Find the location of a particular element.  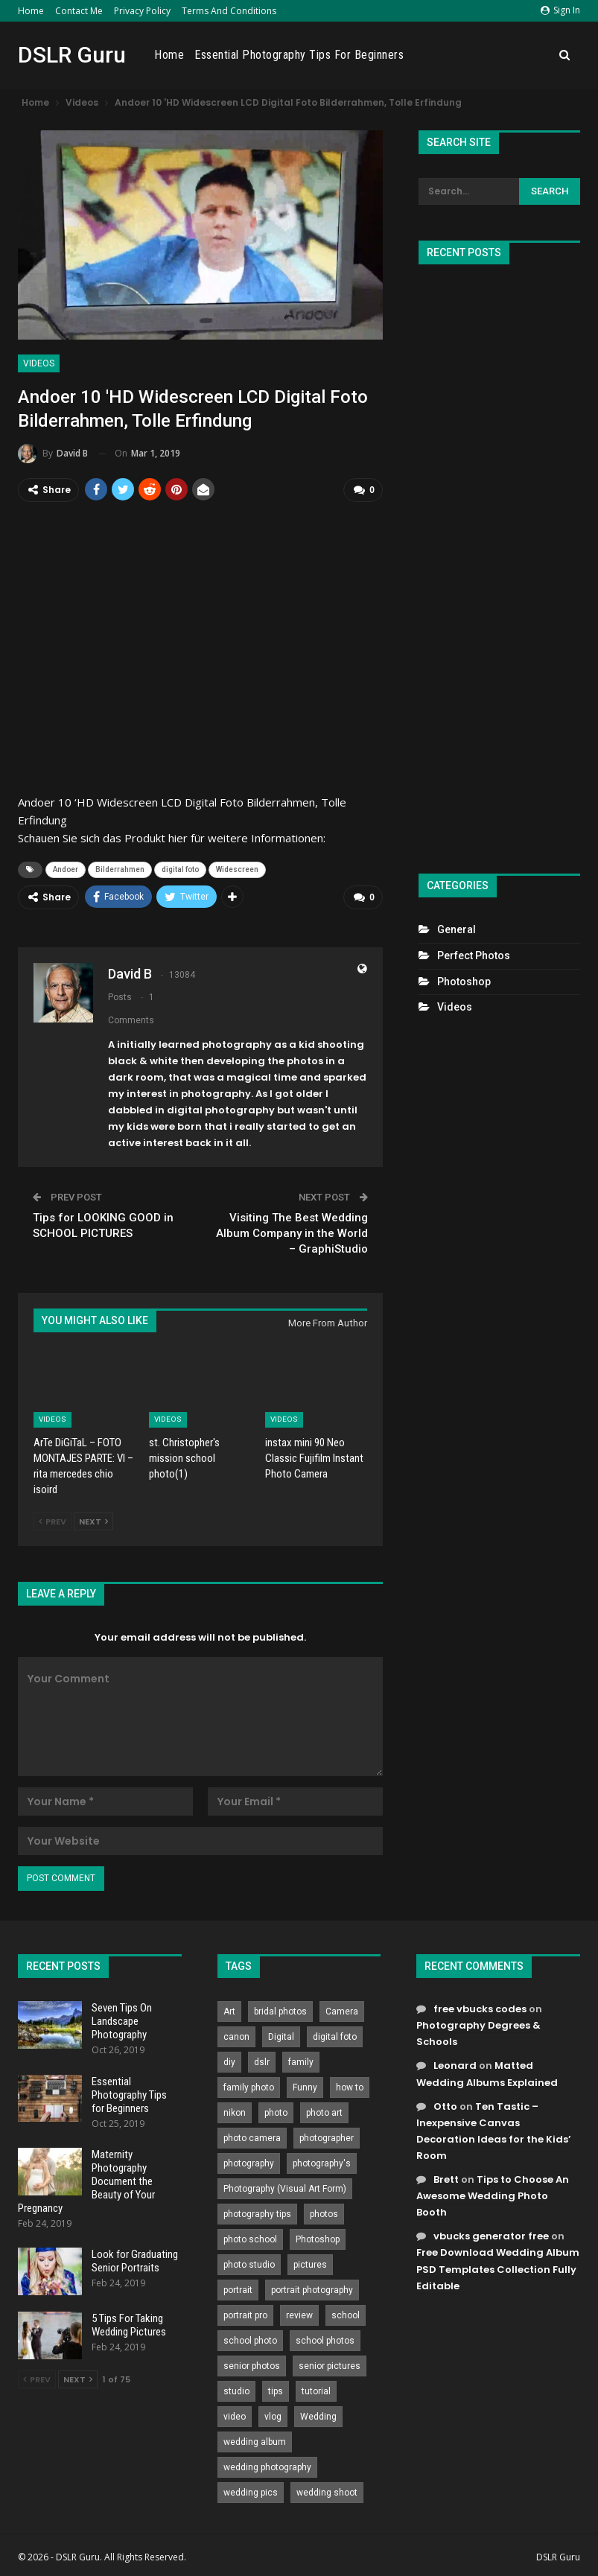

Next is located at coordinates (93, 1521).